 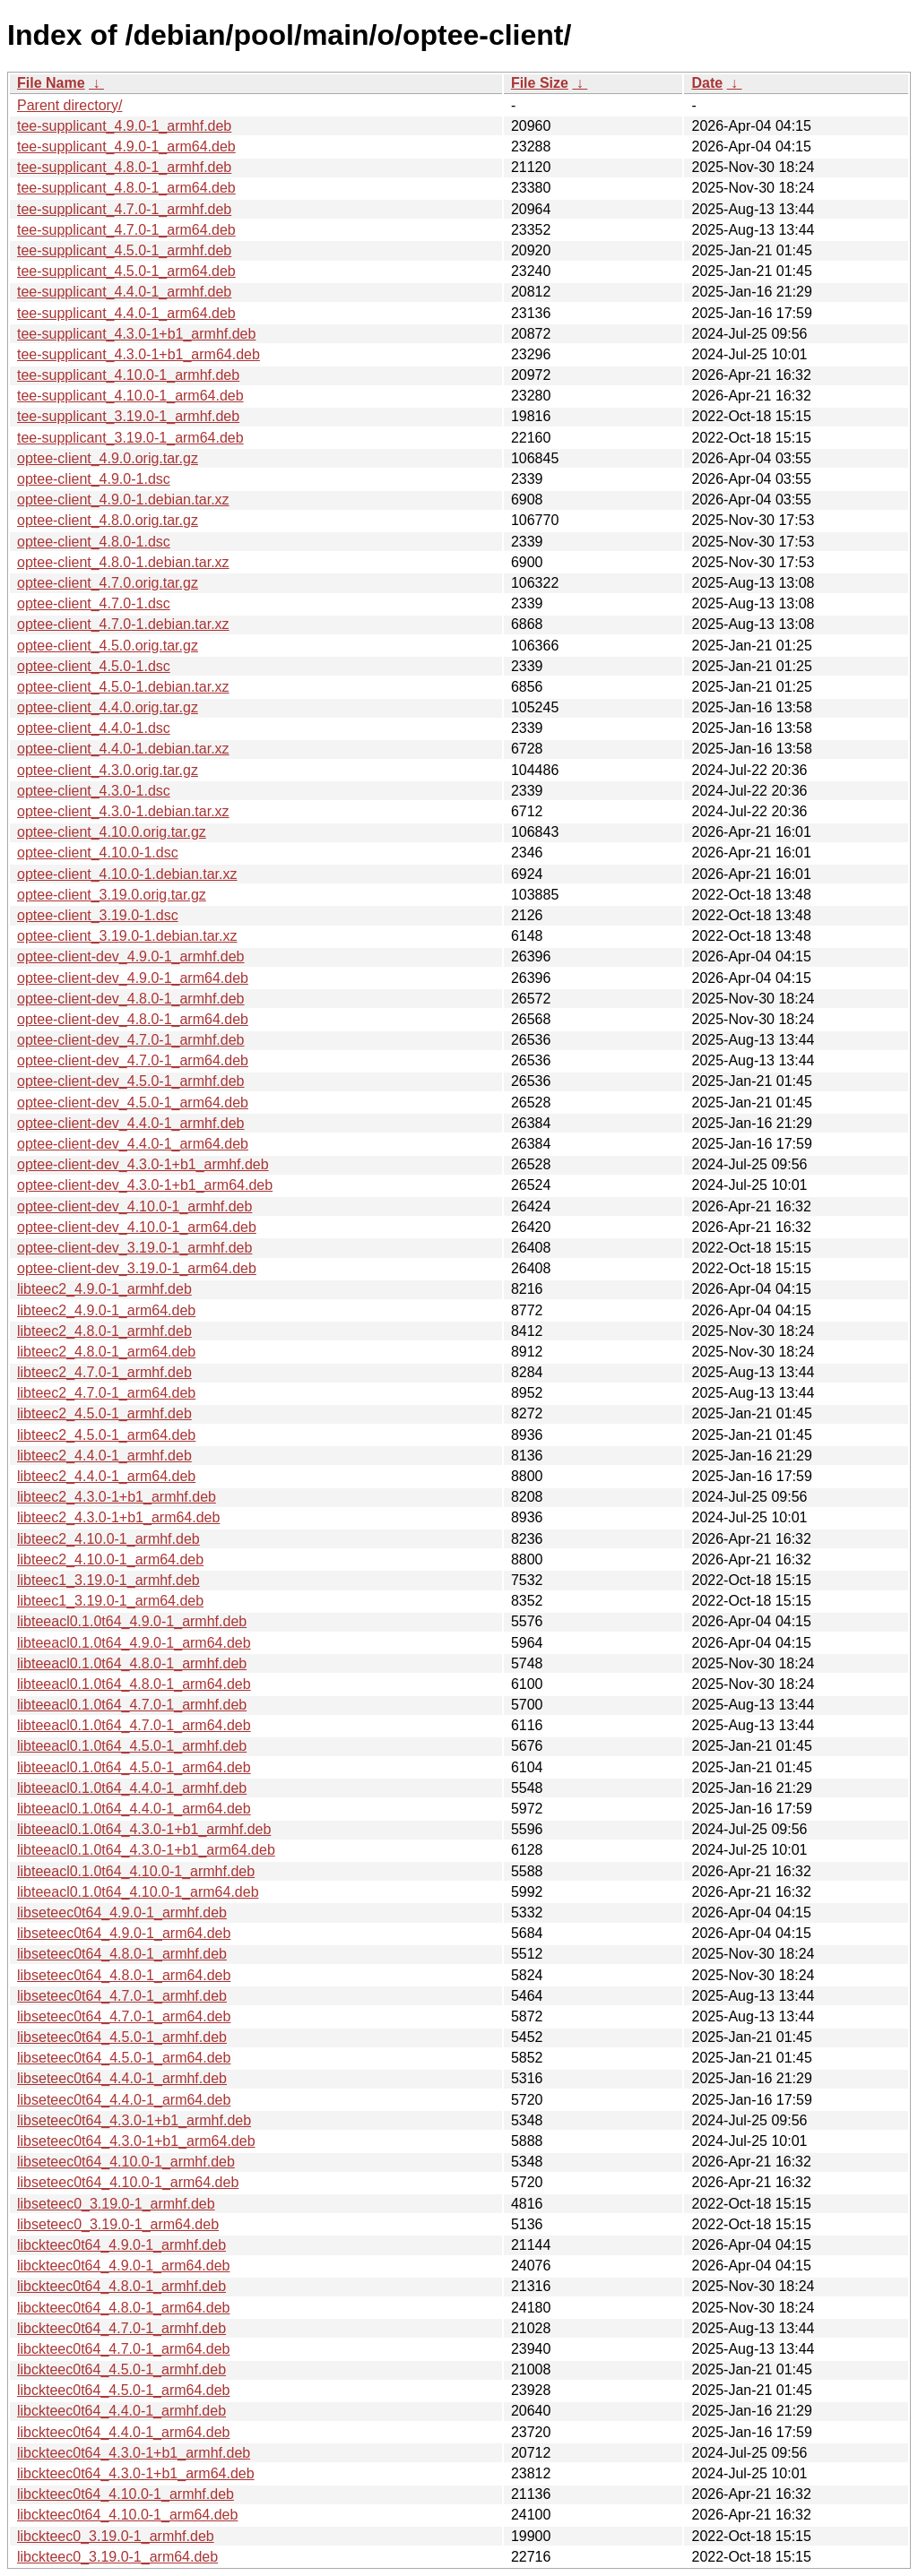 What do you see at coordinates (97, 852) in the screenshot?
I see `optee-client_4.10.0-1.dsc` at bounding box center [97, 852].